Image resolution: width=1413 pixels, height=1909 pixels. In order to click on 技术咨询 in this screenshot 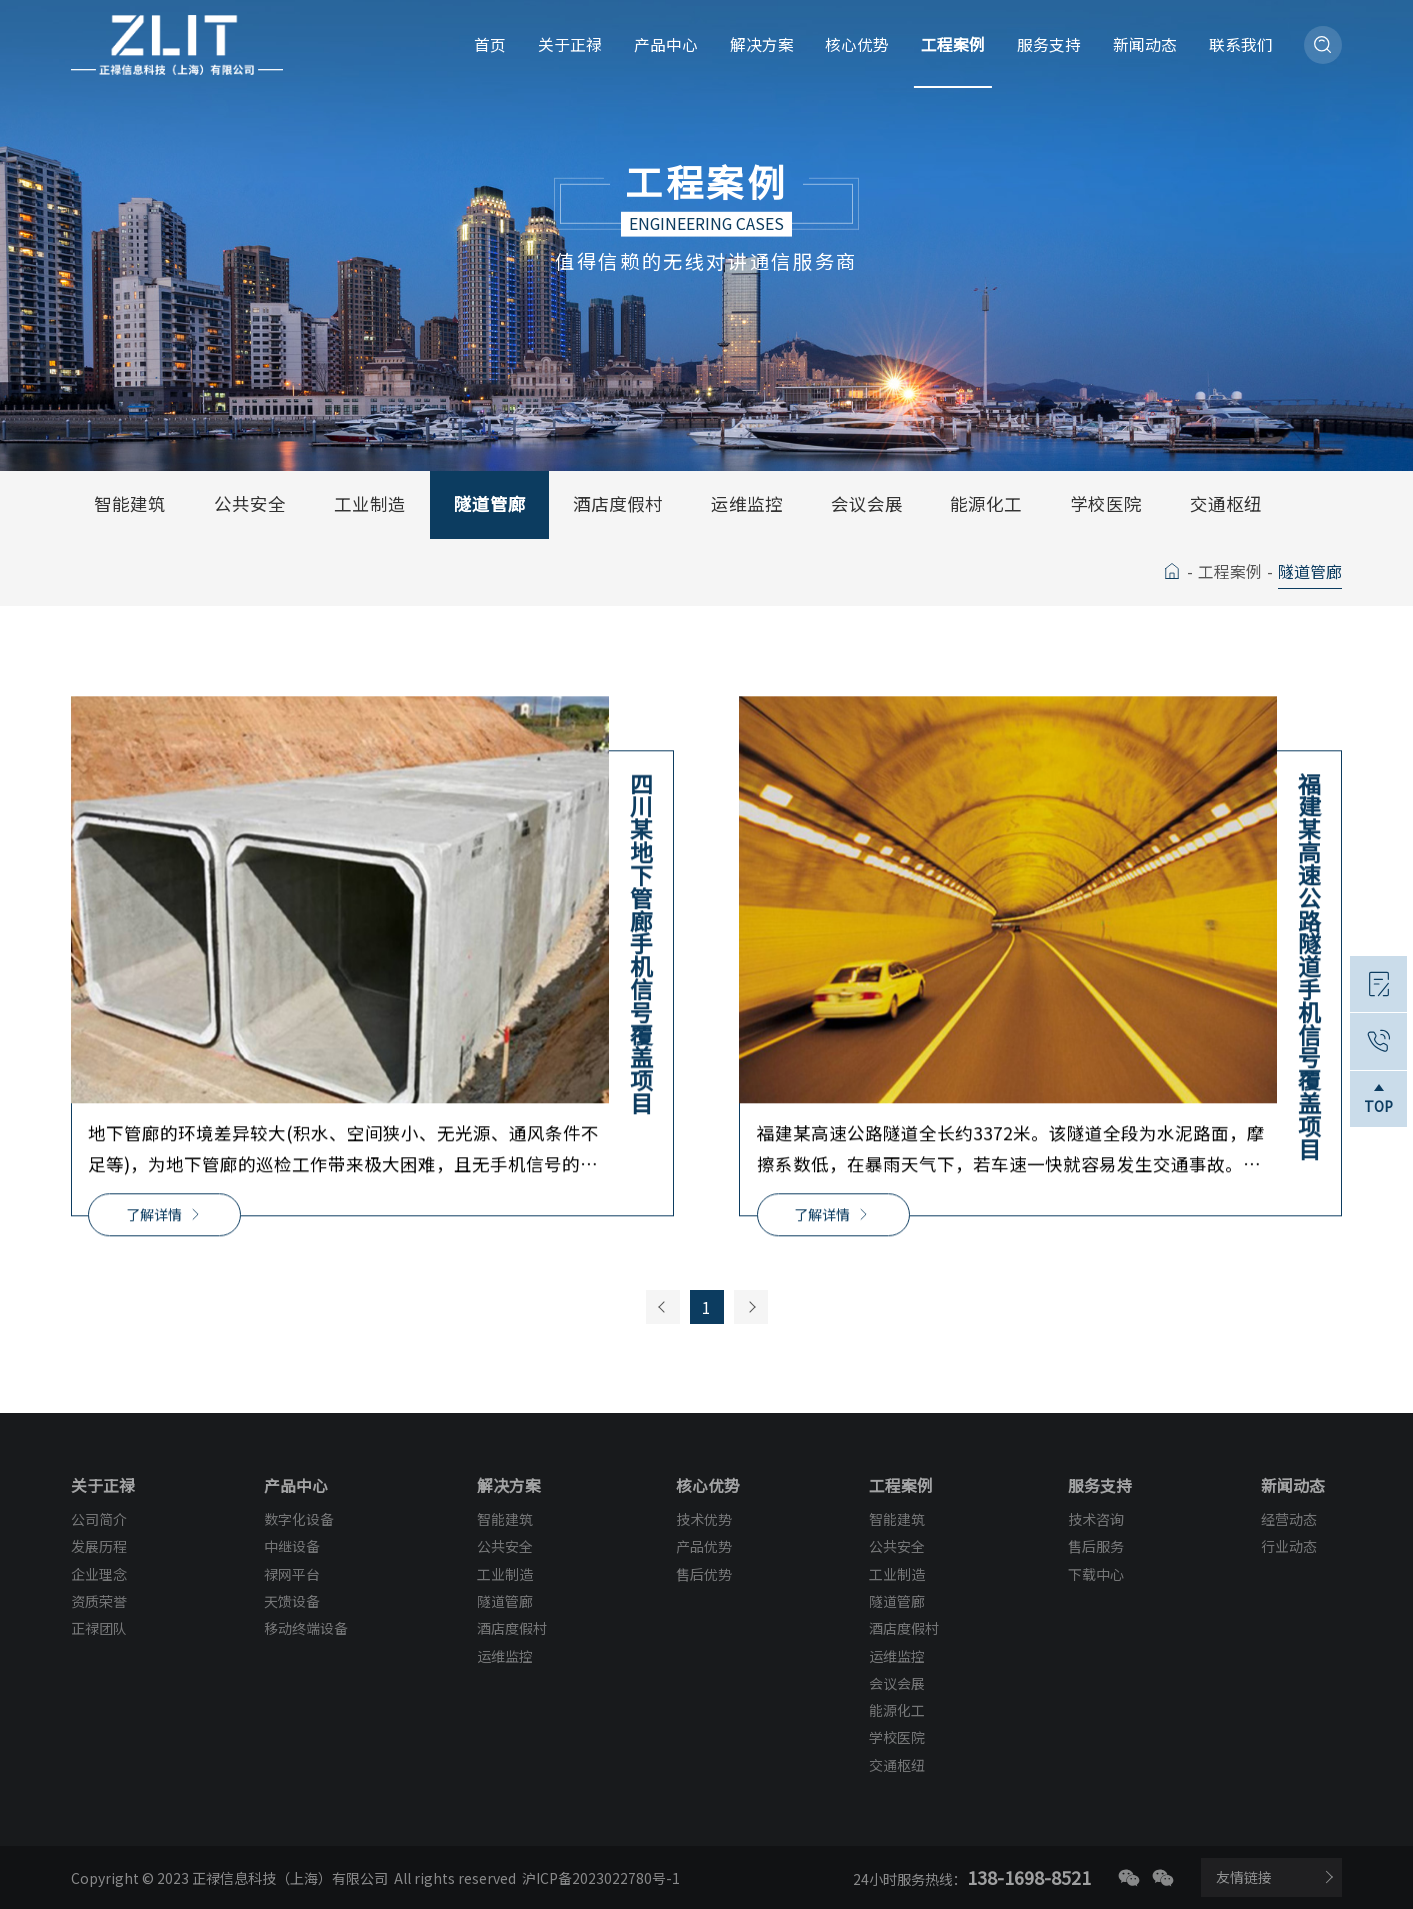, I will do `click(1096, 1519)`.